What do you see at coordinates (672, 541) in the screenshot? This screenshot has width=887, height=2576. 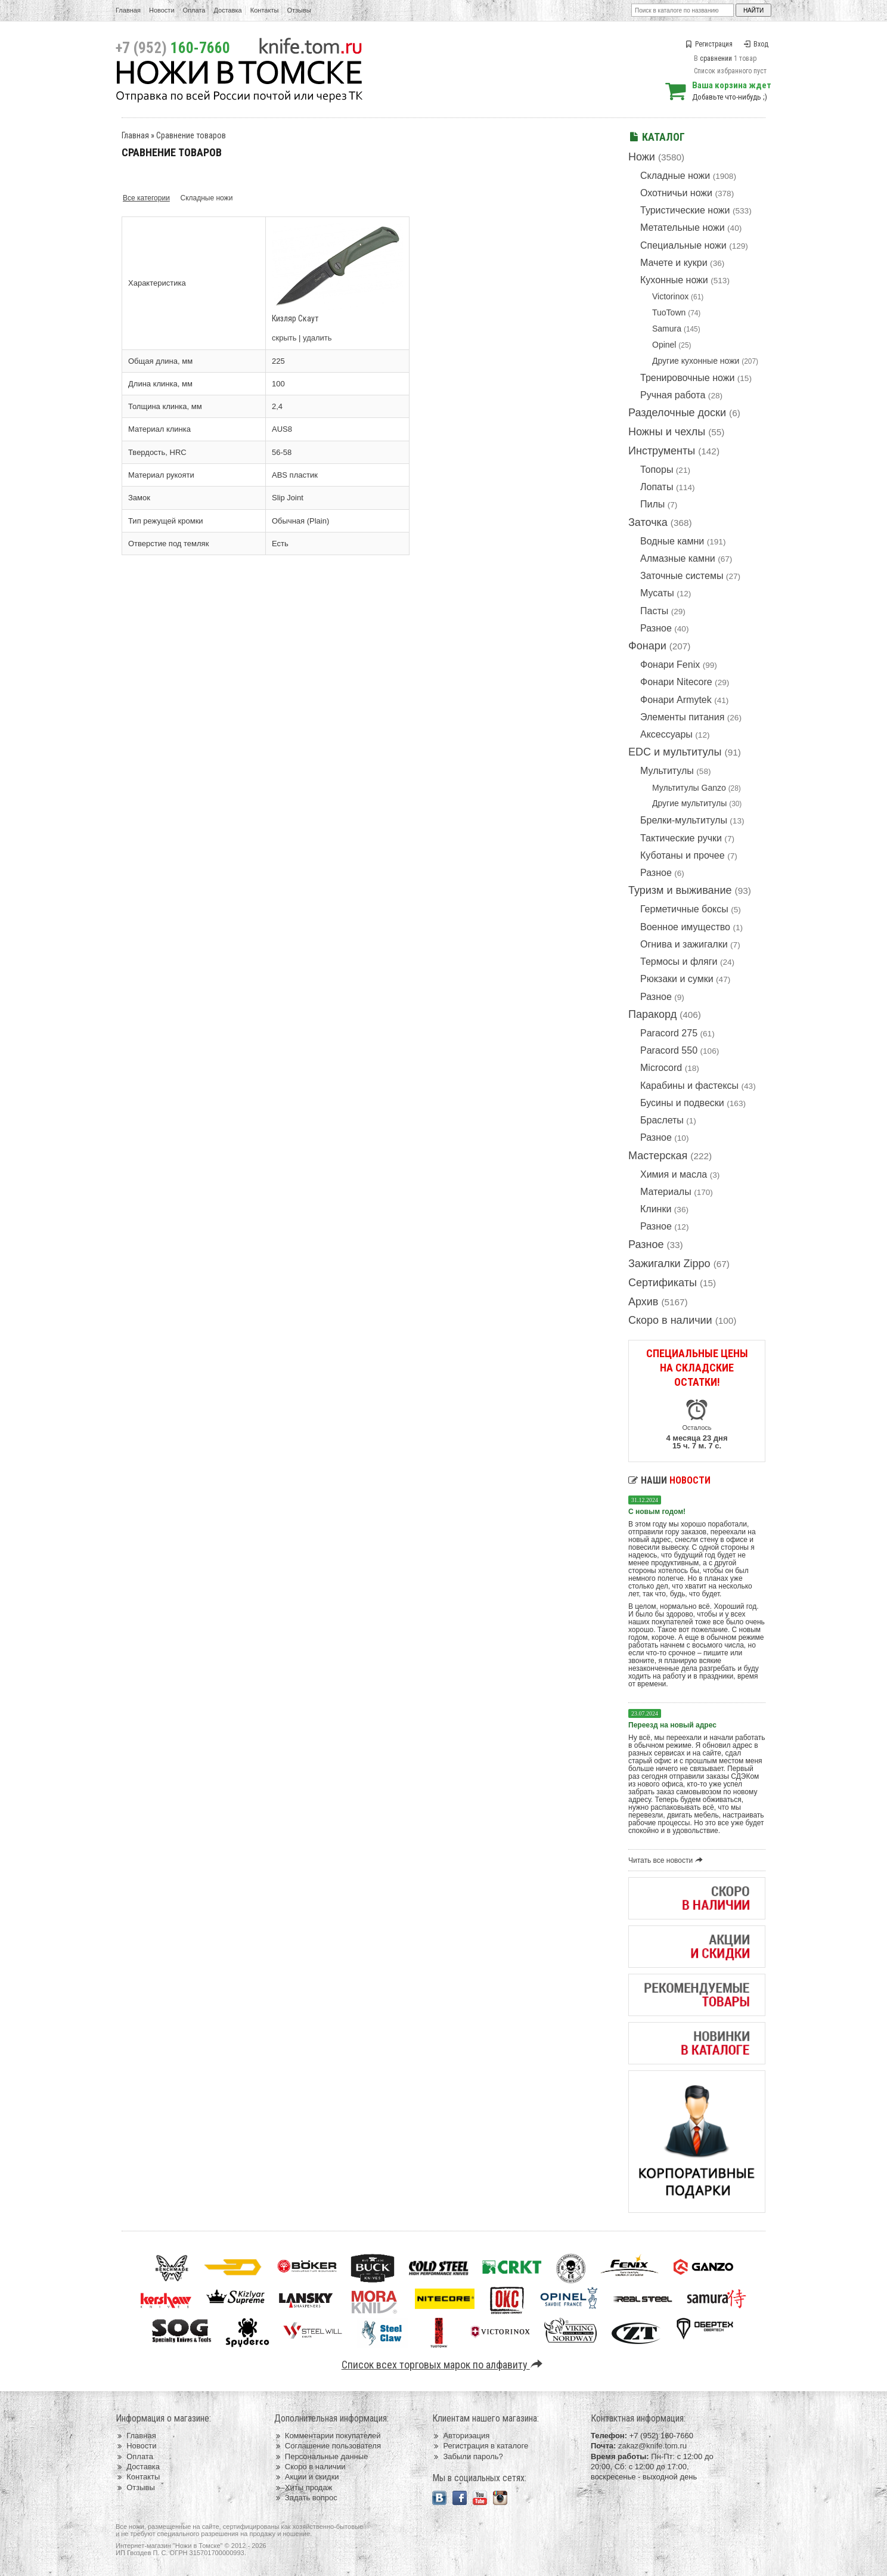 I see `Водные камни` at bounding box center [672, 541].